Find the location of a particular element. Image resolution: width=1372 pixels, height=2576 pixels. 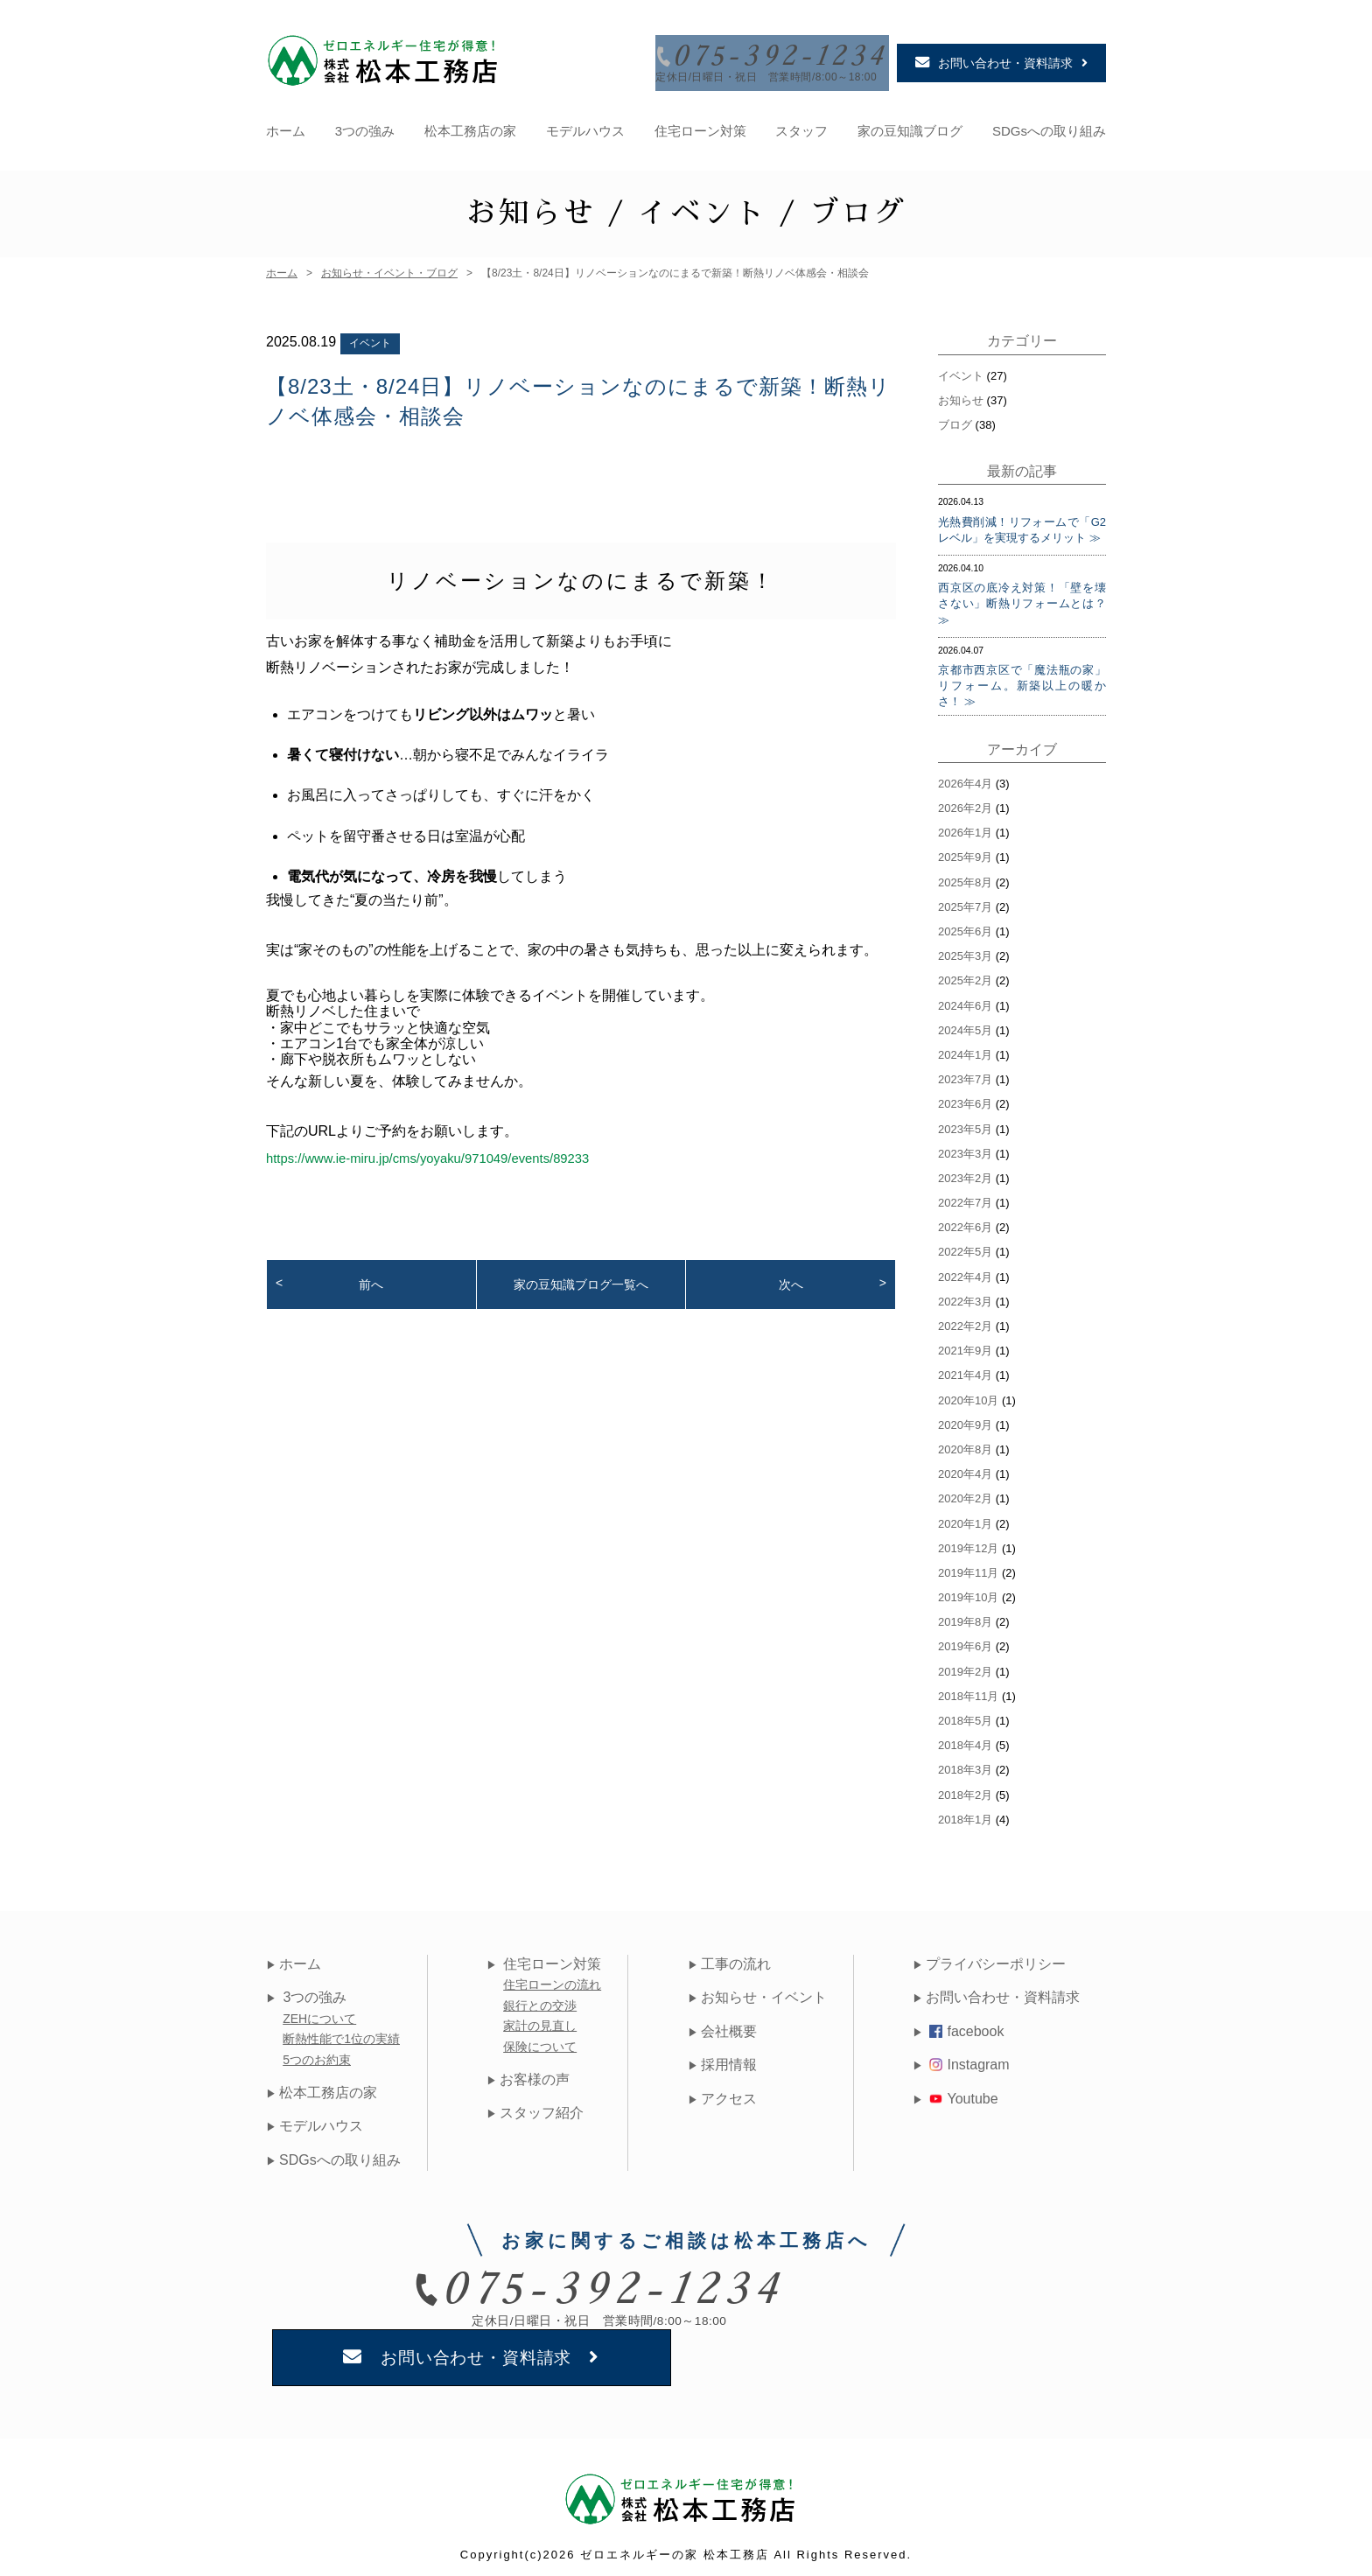

お問い合わせ・資料請求 is located at coordinates (1003, 1992).